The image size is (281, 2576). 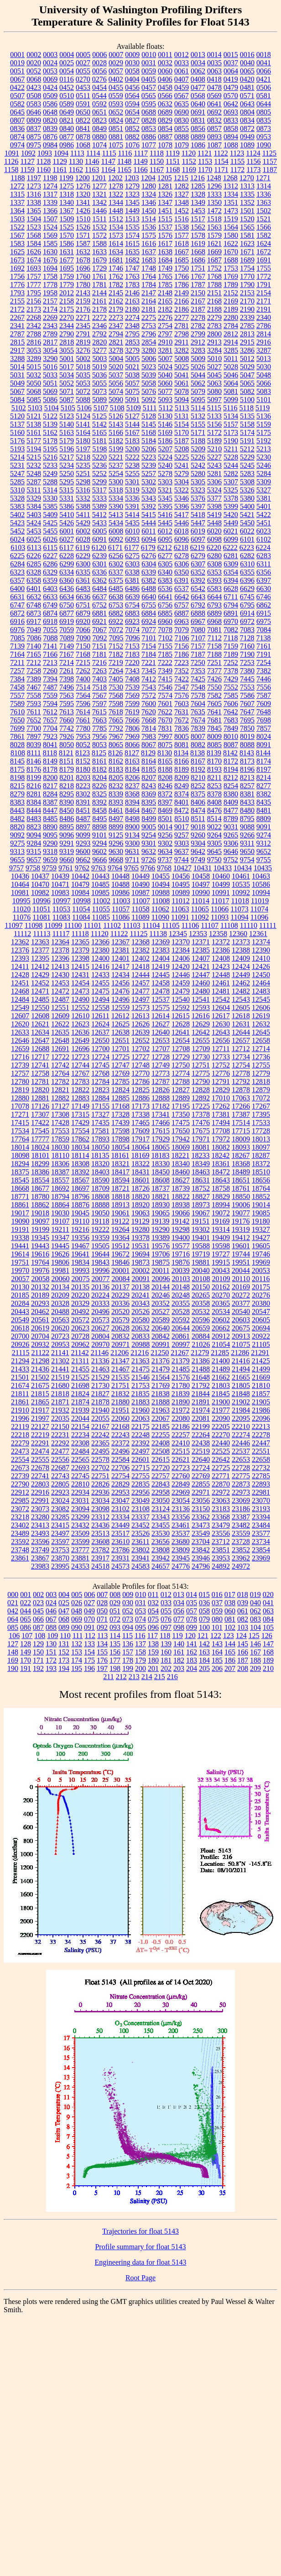 I want to click on 18545, so click(x=20, y=1180).